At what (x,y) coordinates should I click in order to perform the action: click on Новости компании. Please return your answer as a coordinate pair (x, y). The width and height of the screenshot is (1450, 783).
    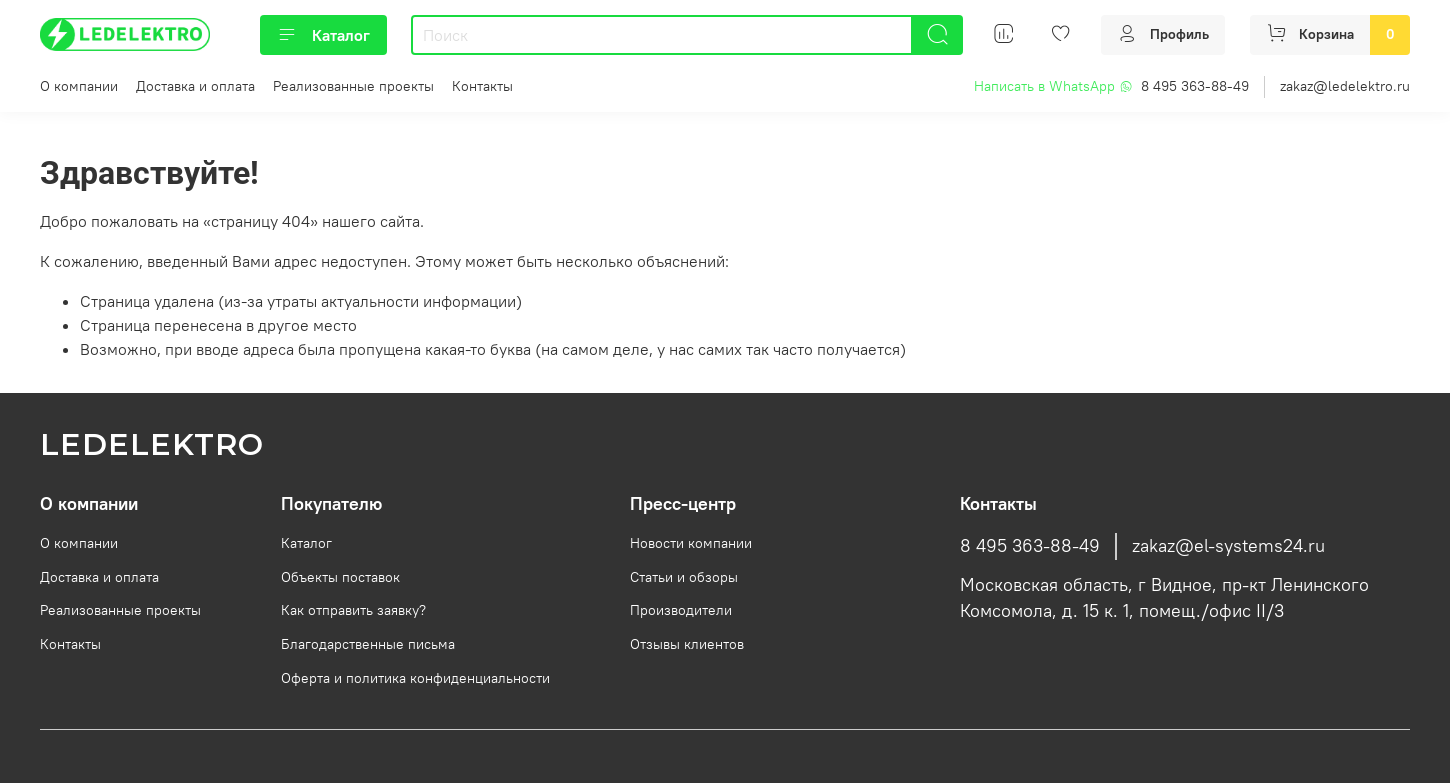
    Looking at the image, I should click on (691, 543).